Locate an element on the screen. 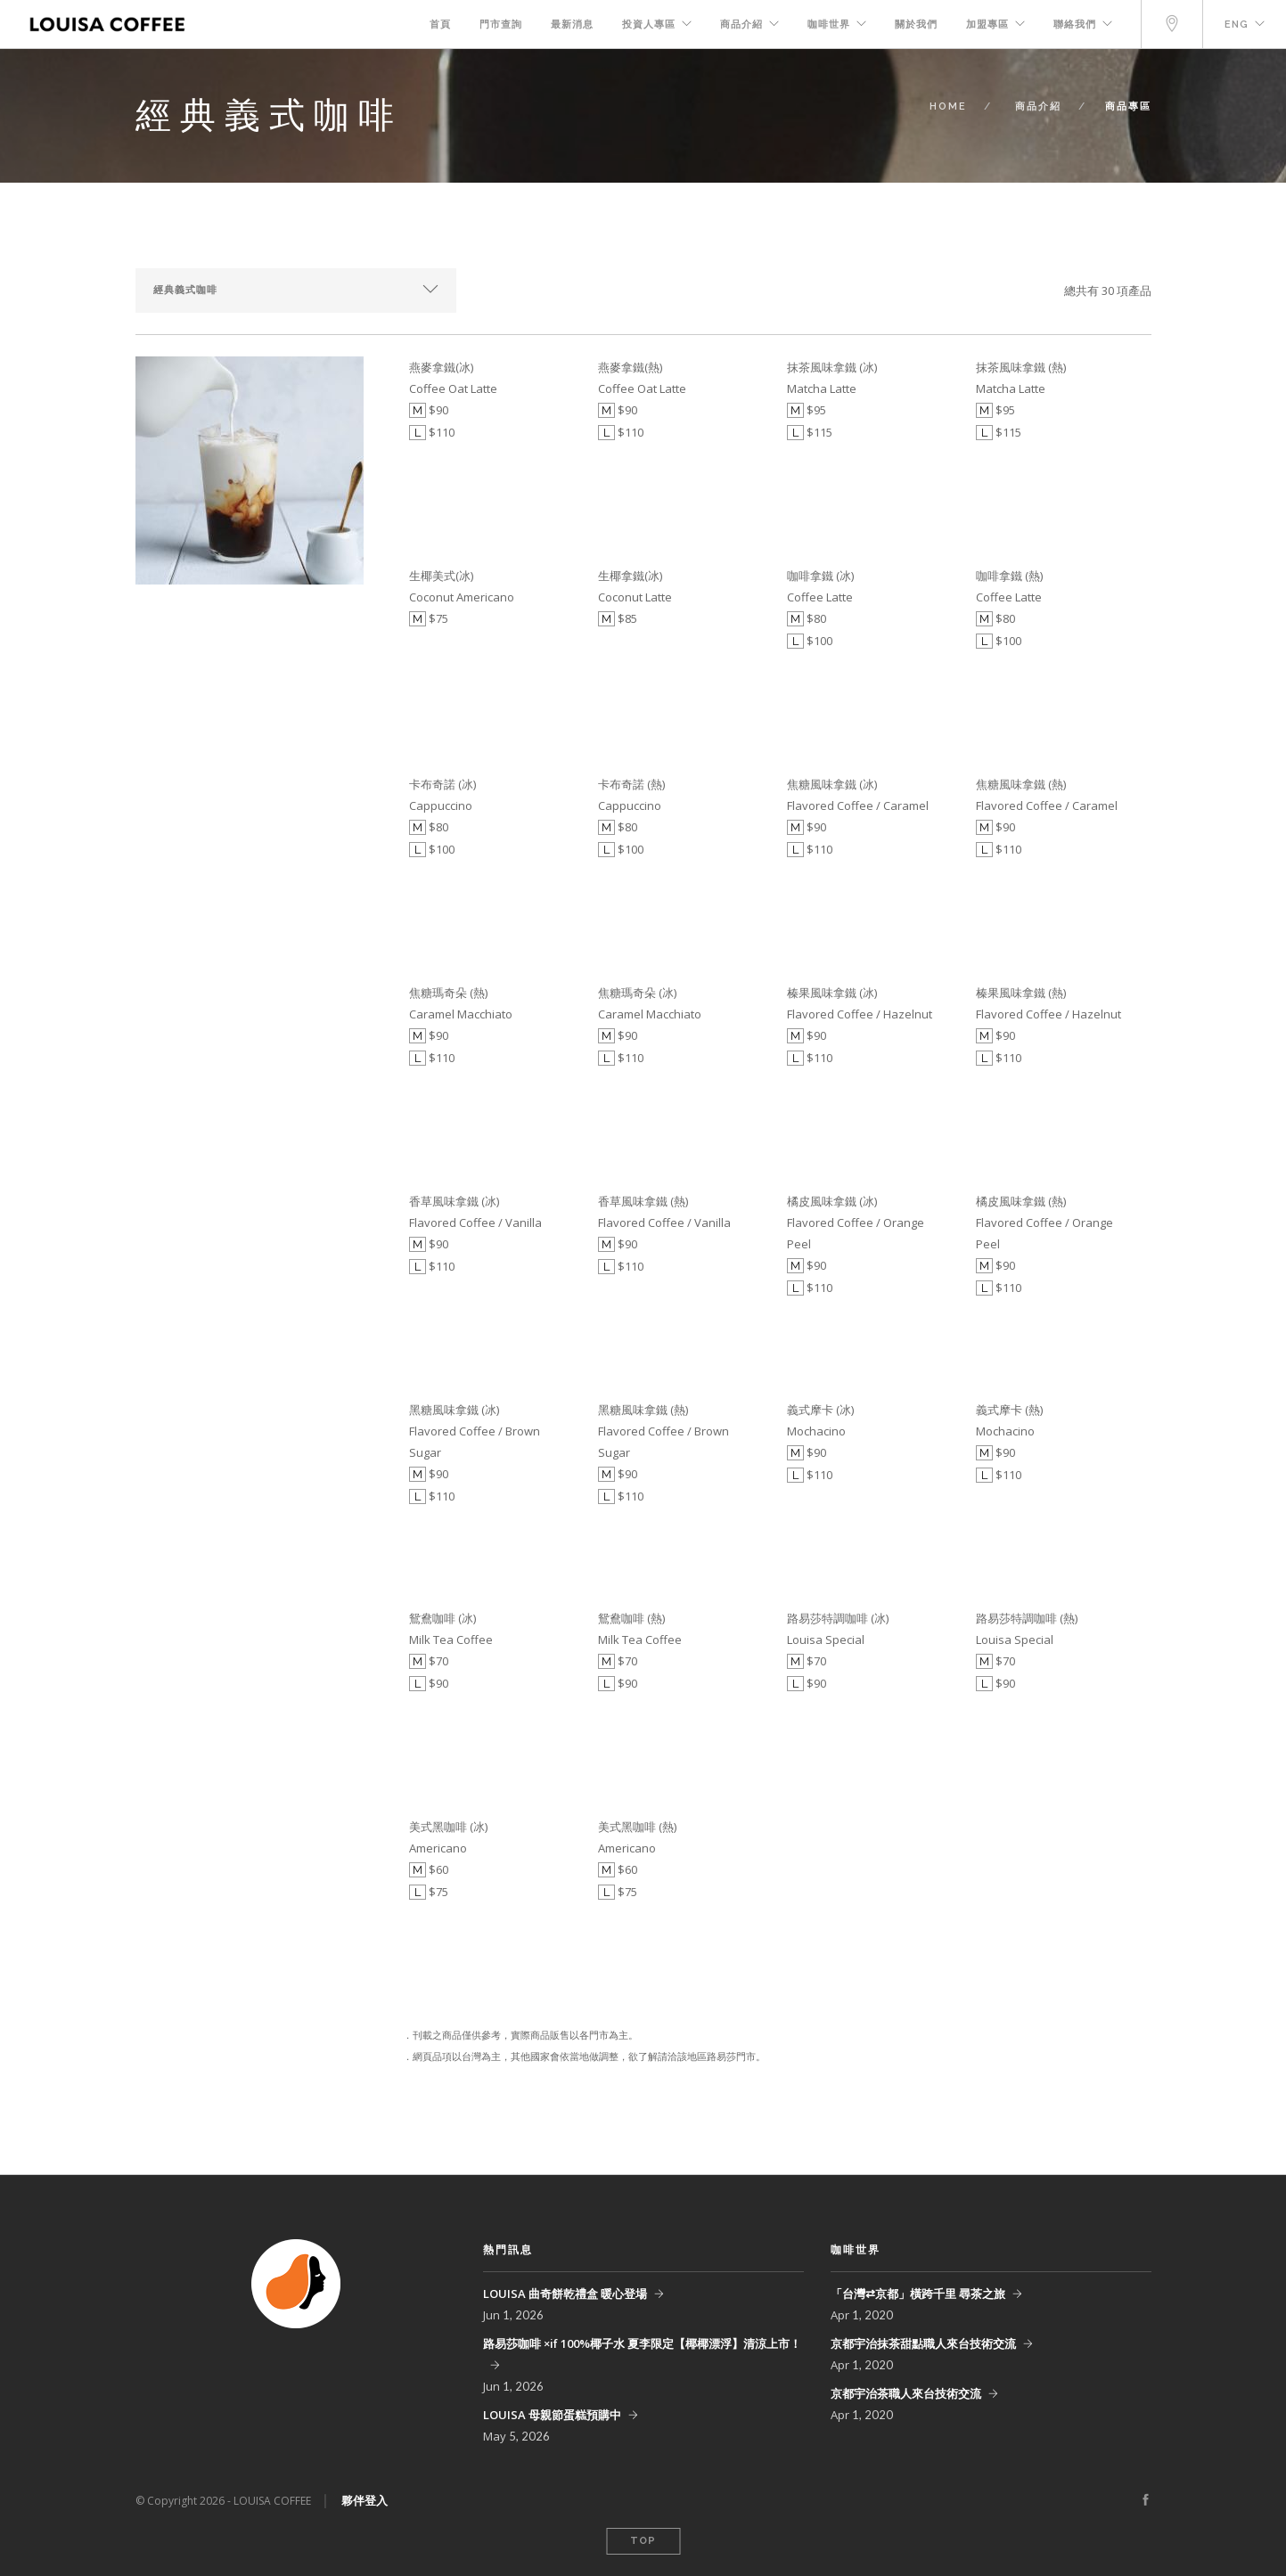 Image resolution: width=1286 pixels, height=2576 pixels. LOUISA 母親節蛋糕預購中 is located at coordinates (552, 2415).